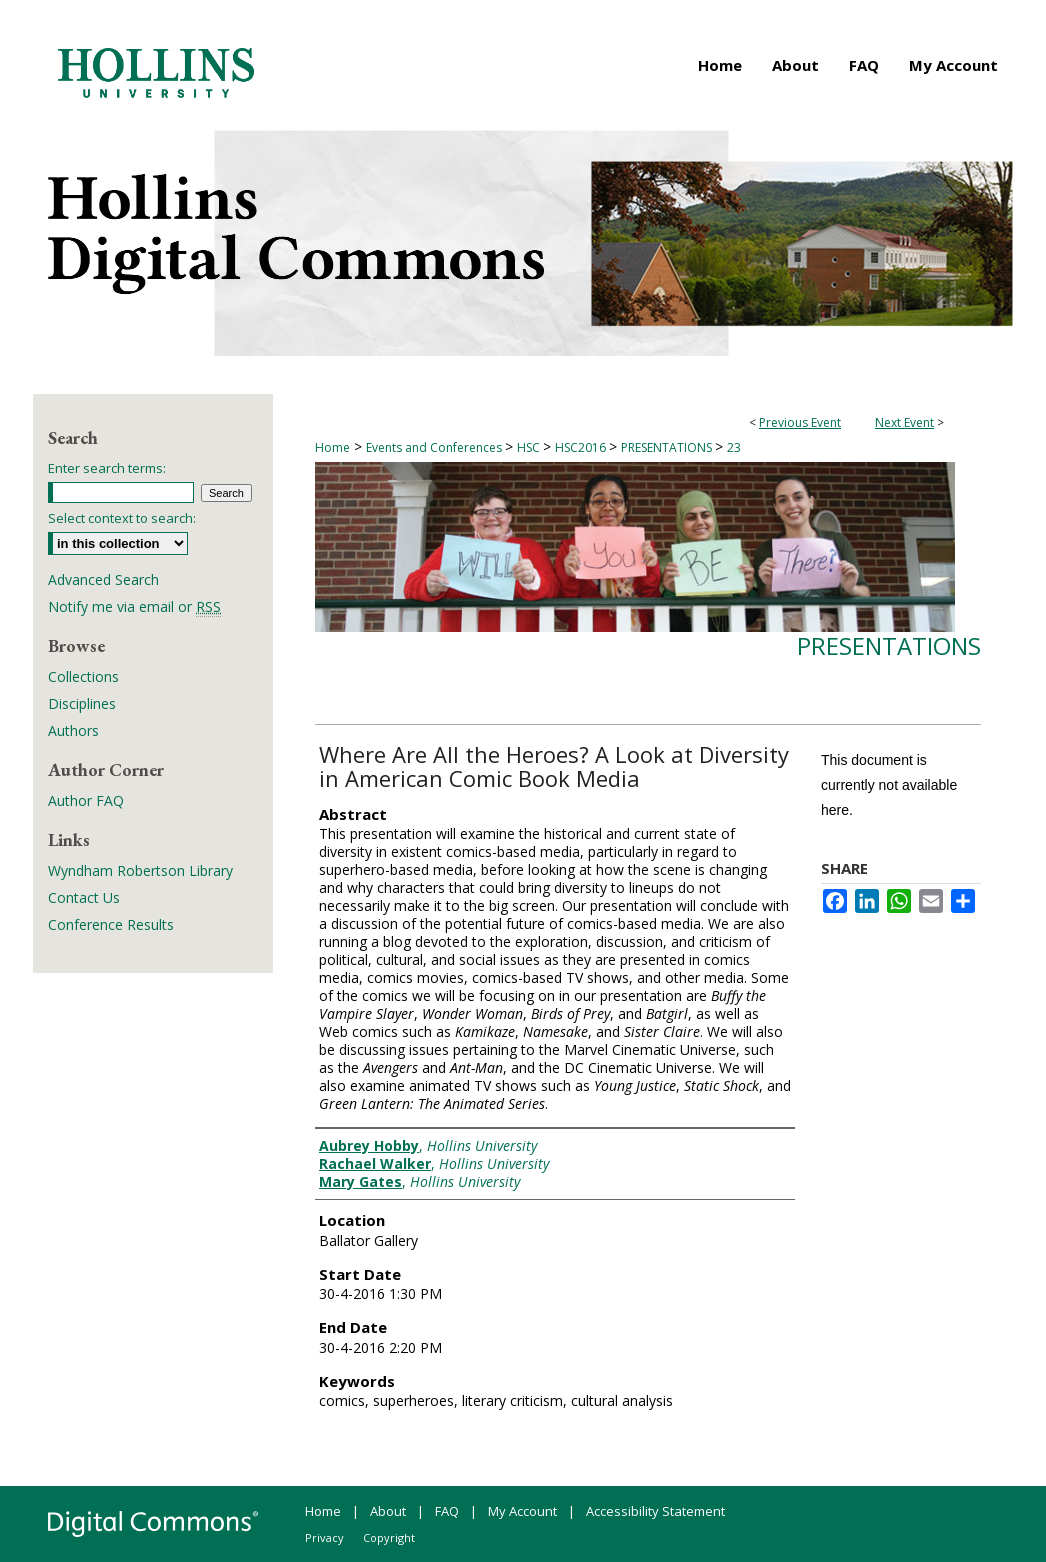 Image resolution: width=1046 pixels, height=1562 pixels. I want to click on Authors, so click(73, 730).